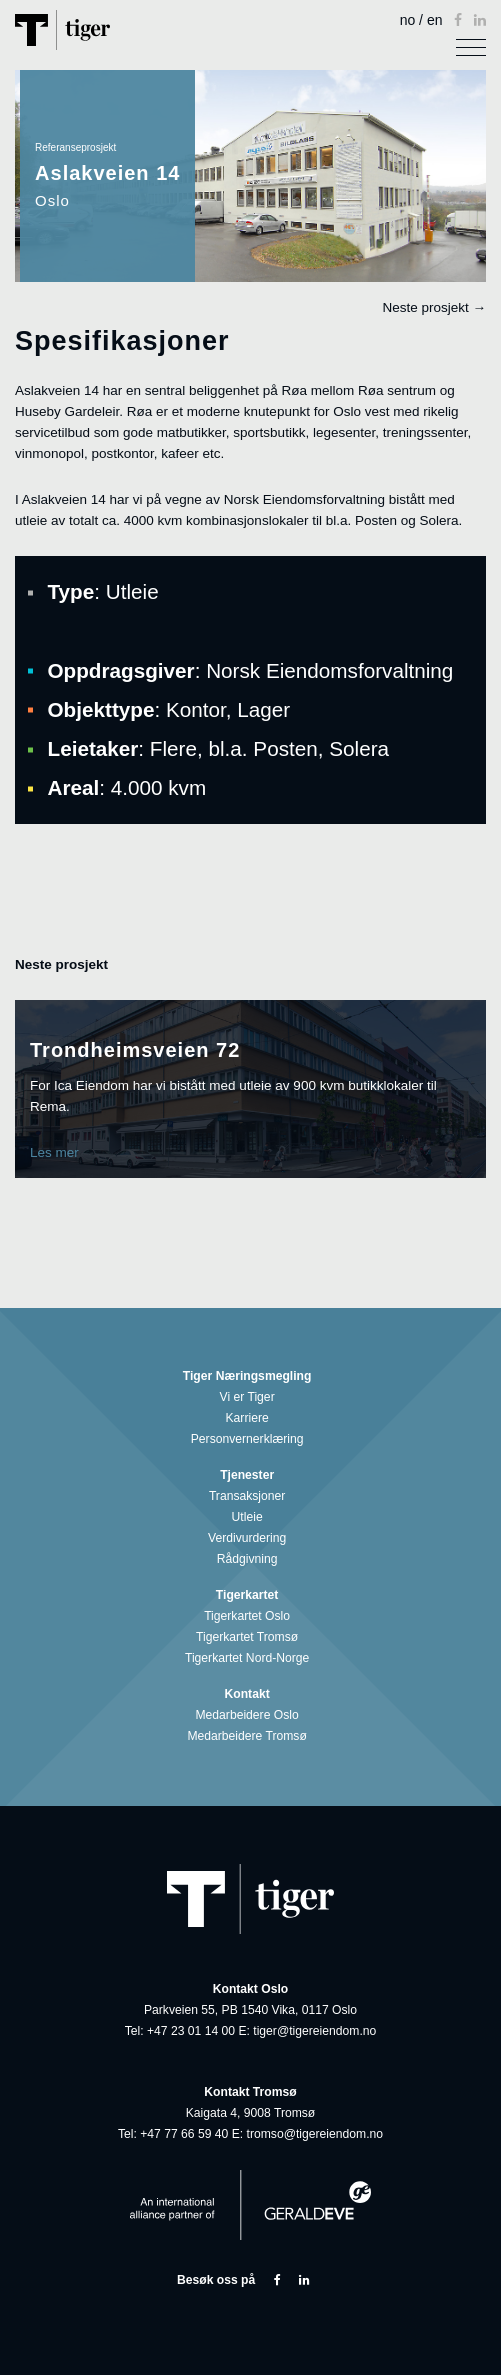  What do you see at coordinates (250, 1736) in the screenshot?
I see `Medarbeidere Tromsø` at bounding box center [250, 1736].